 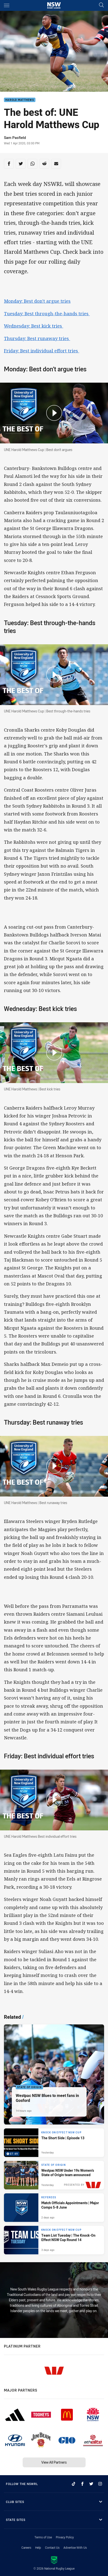 I want to click on [Follow on Facebook], so click(x=82, y=2483).